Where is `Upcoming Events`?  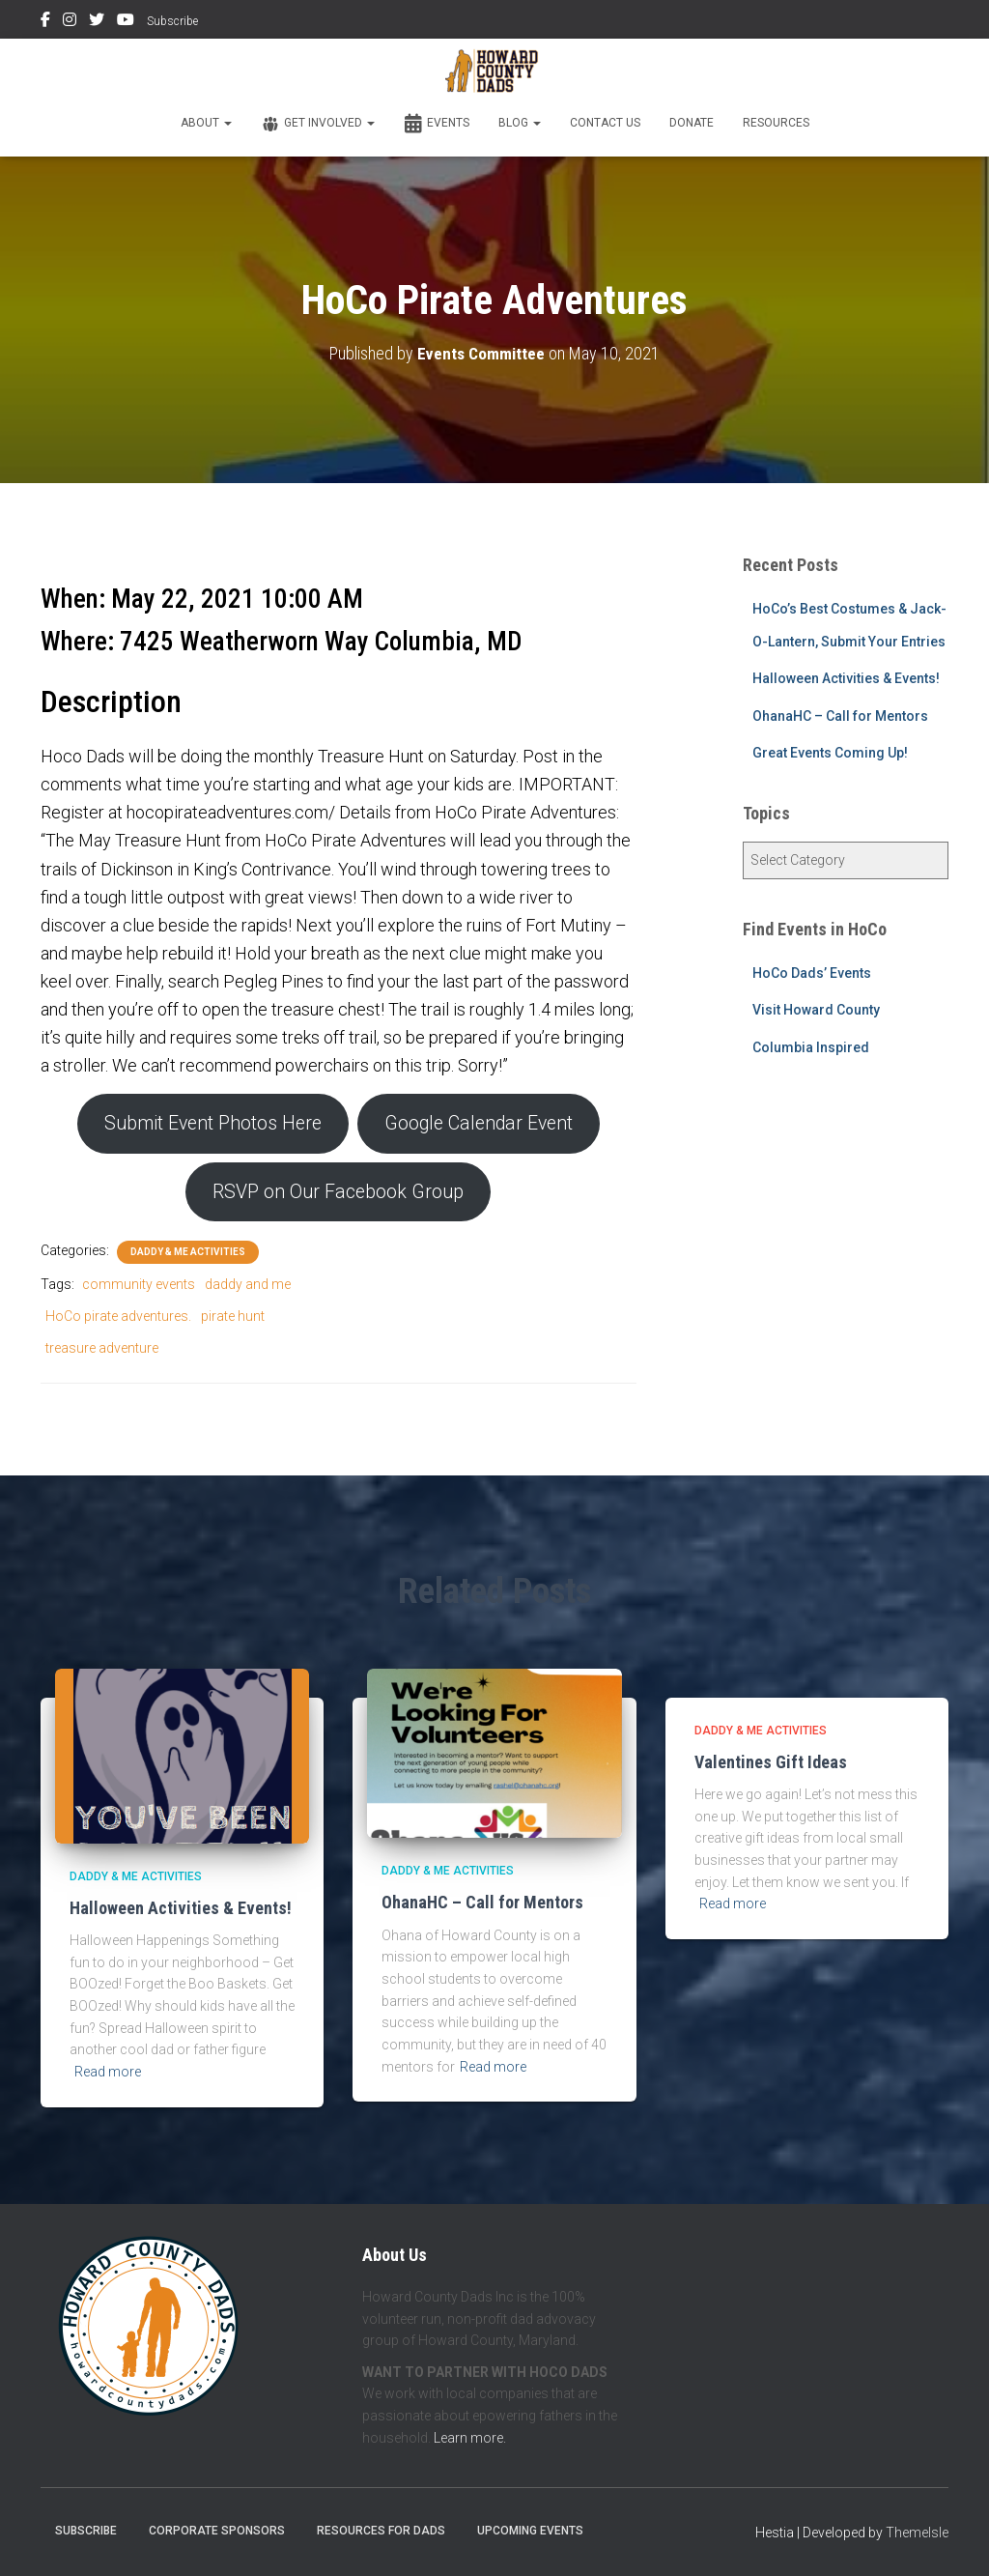
Upcoming Events is located at coordinates (530, 2531).